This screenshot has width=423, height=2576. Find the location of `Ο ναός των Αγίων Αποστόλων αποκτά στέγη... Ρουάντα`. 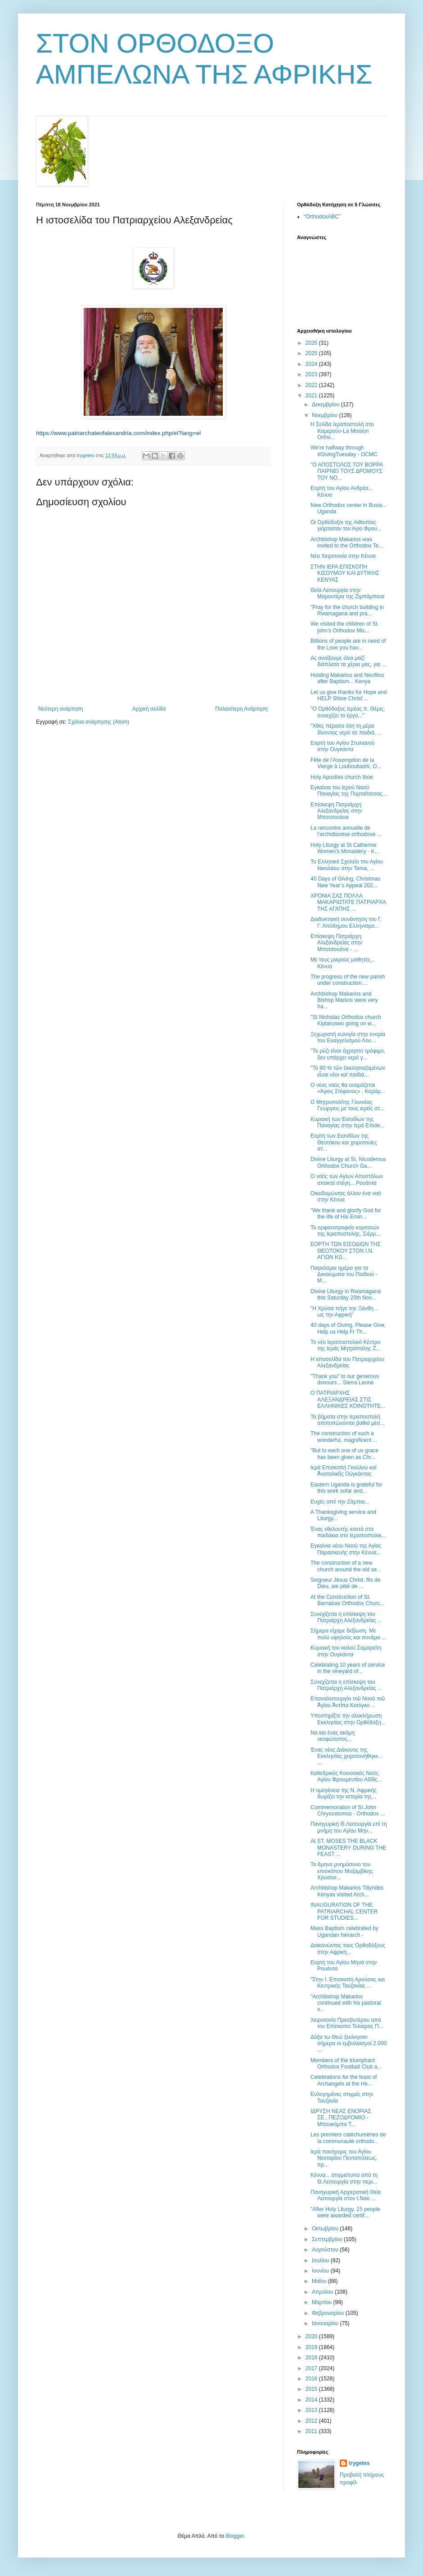

Ο ναός των Αγίων Αποστόλων αποκτά στέγη... Ρουάντα is located at coordinates (346, 1179).